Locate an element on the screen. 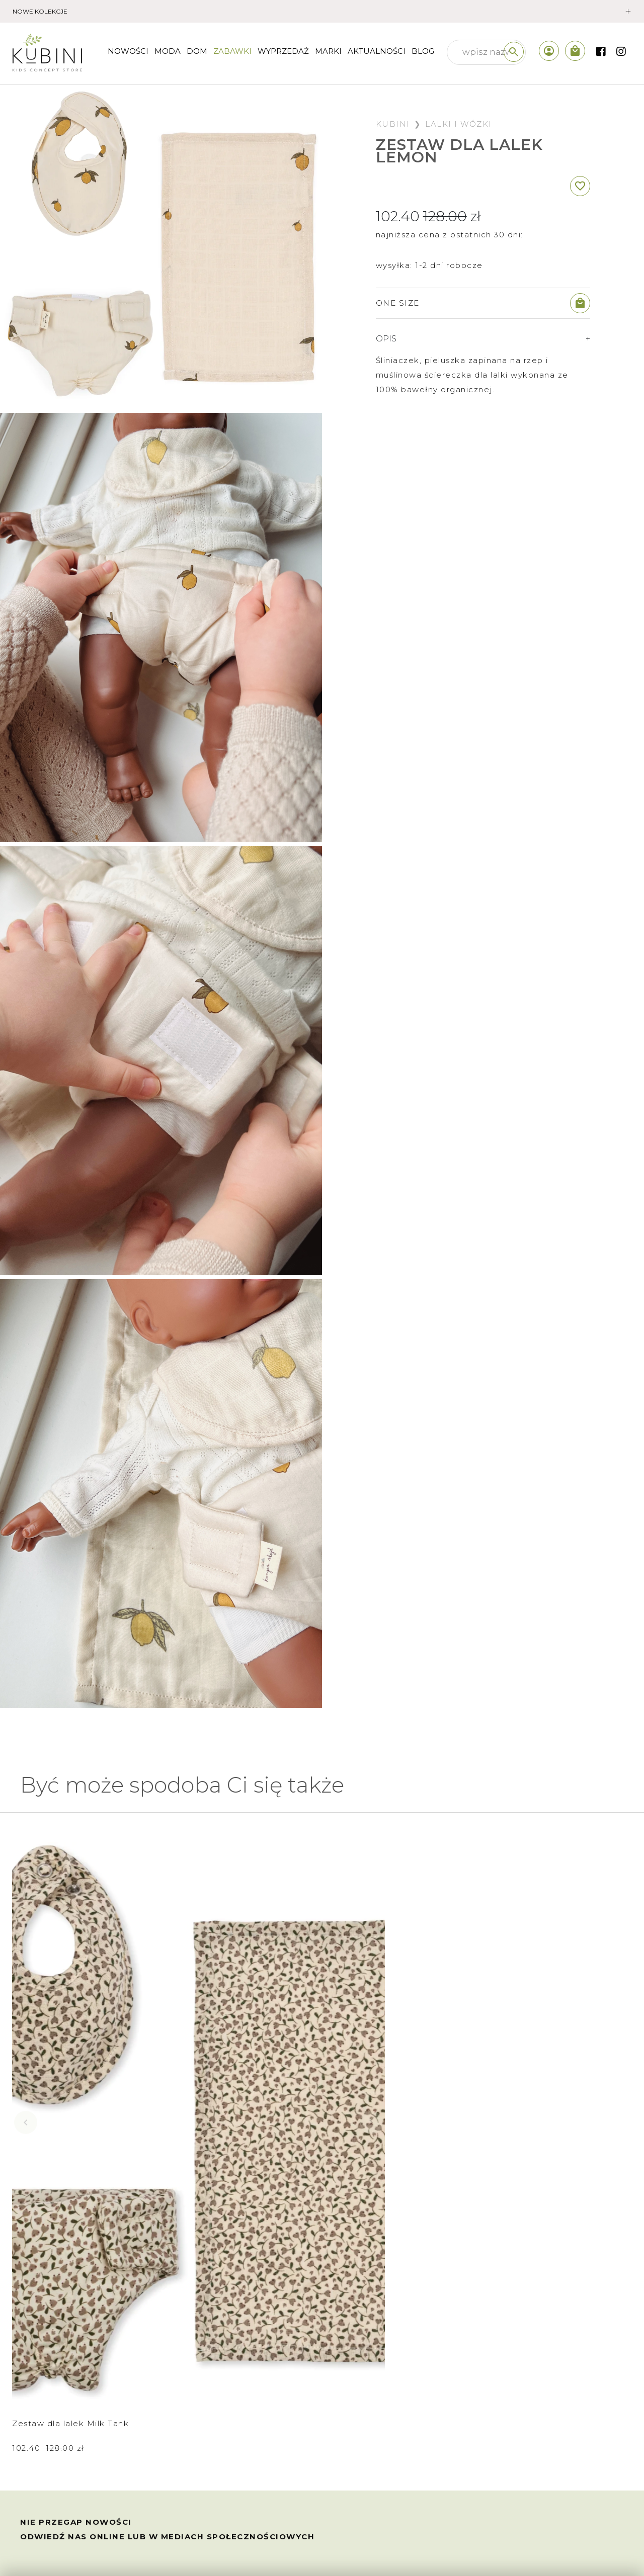  Kubini is located at coordinates (393, 124).